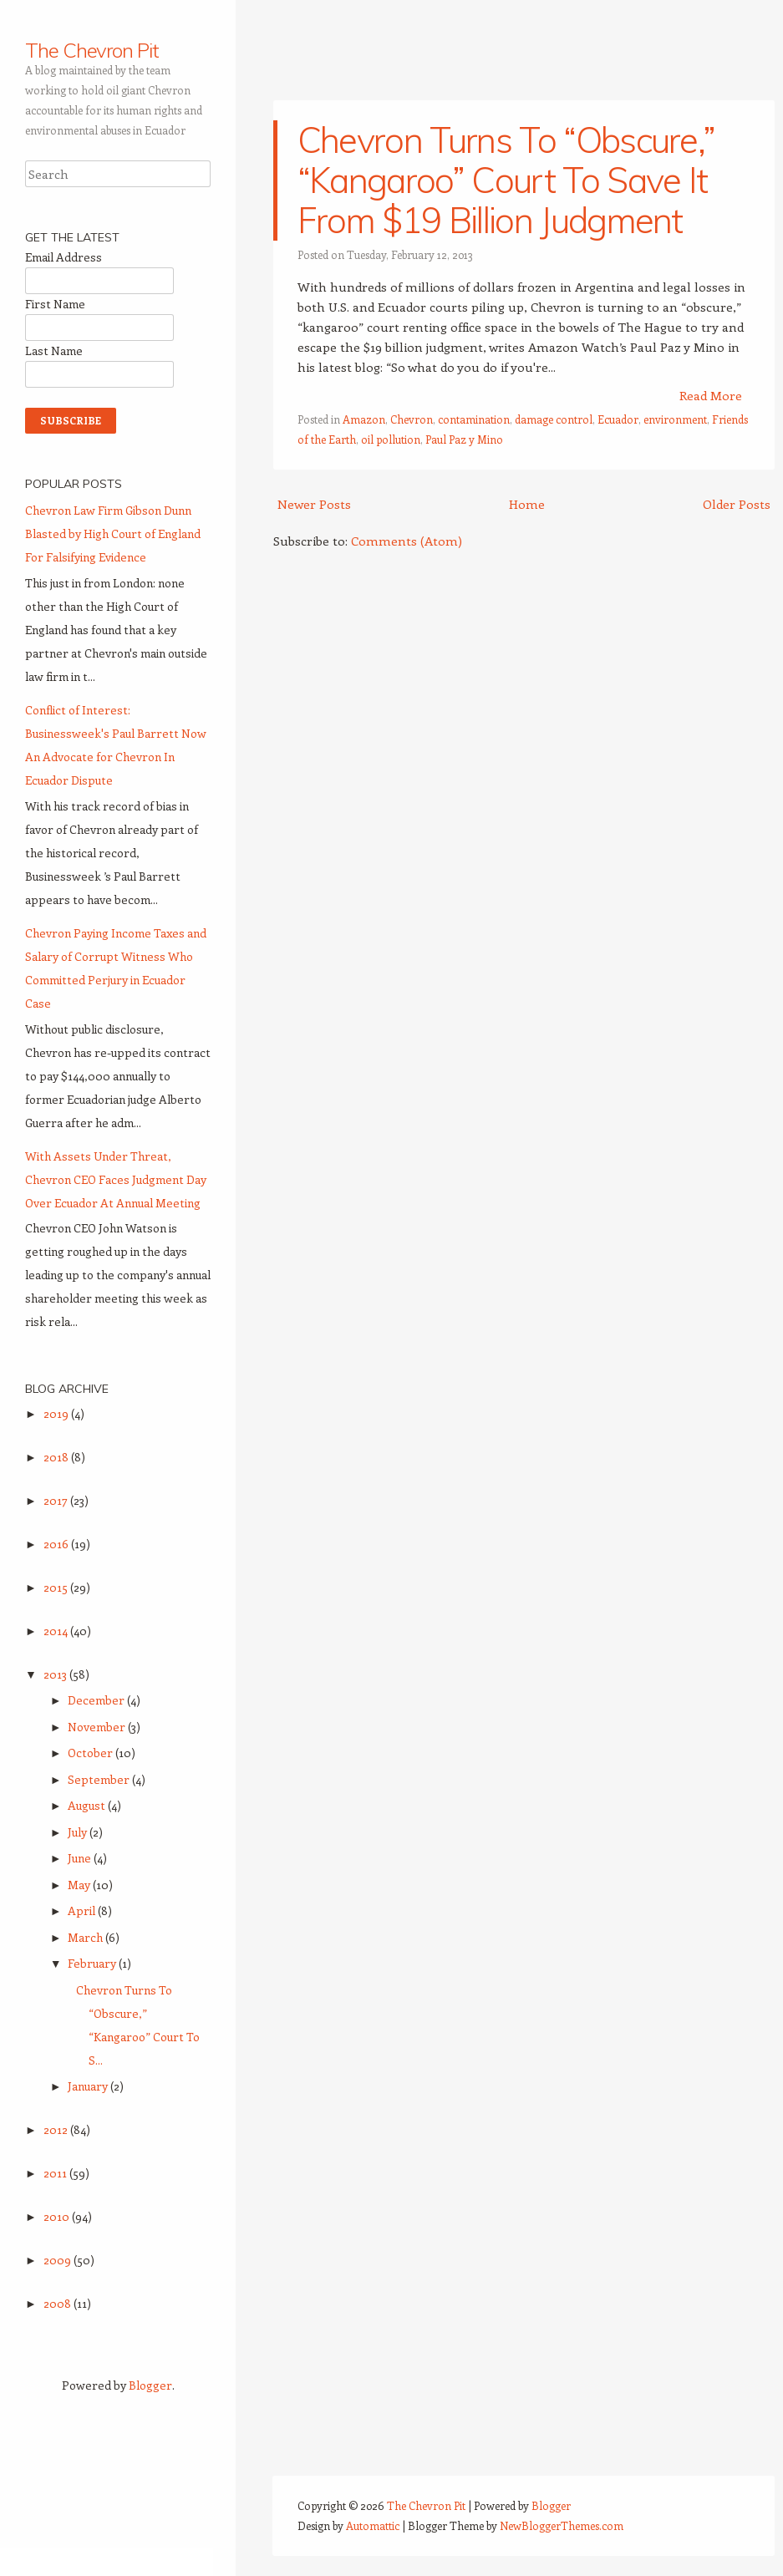 The width and height of the screenshot is (783, 2576). What do you see at coordinates (464, 439) in the screenshot?
I see `Paul Paz y Mino` at bounding box center [464, 439].